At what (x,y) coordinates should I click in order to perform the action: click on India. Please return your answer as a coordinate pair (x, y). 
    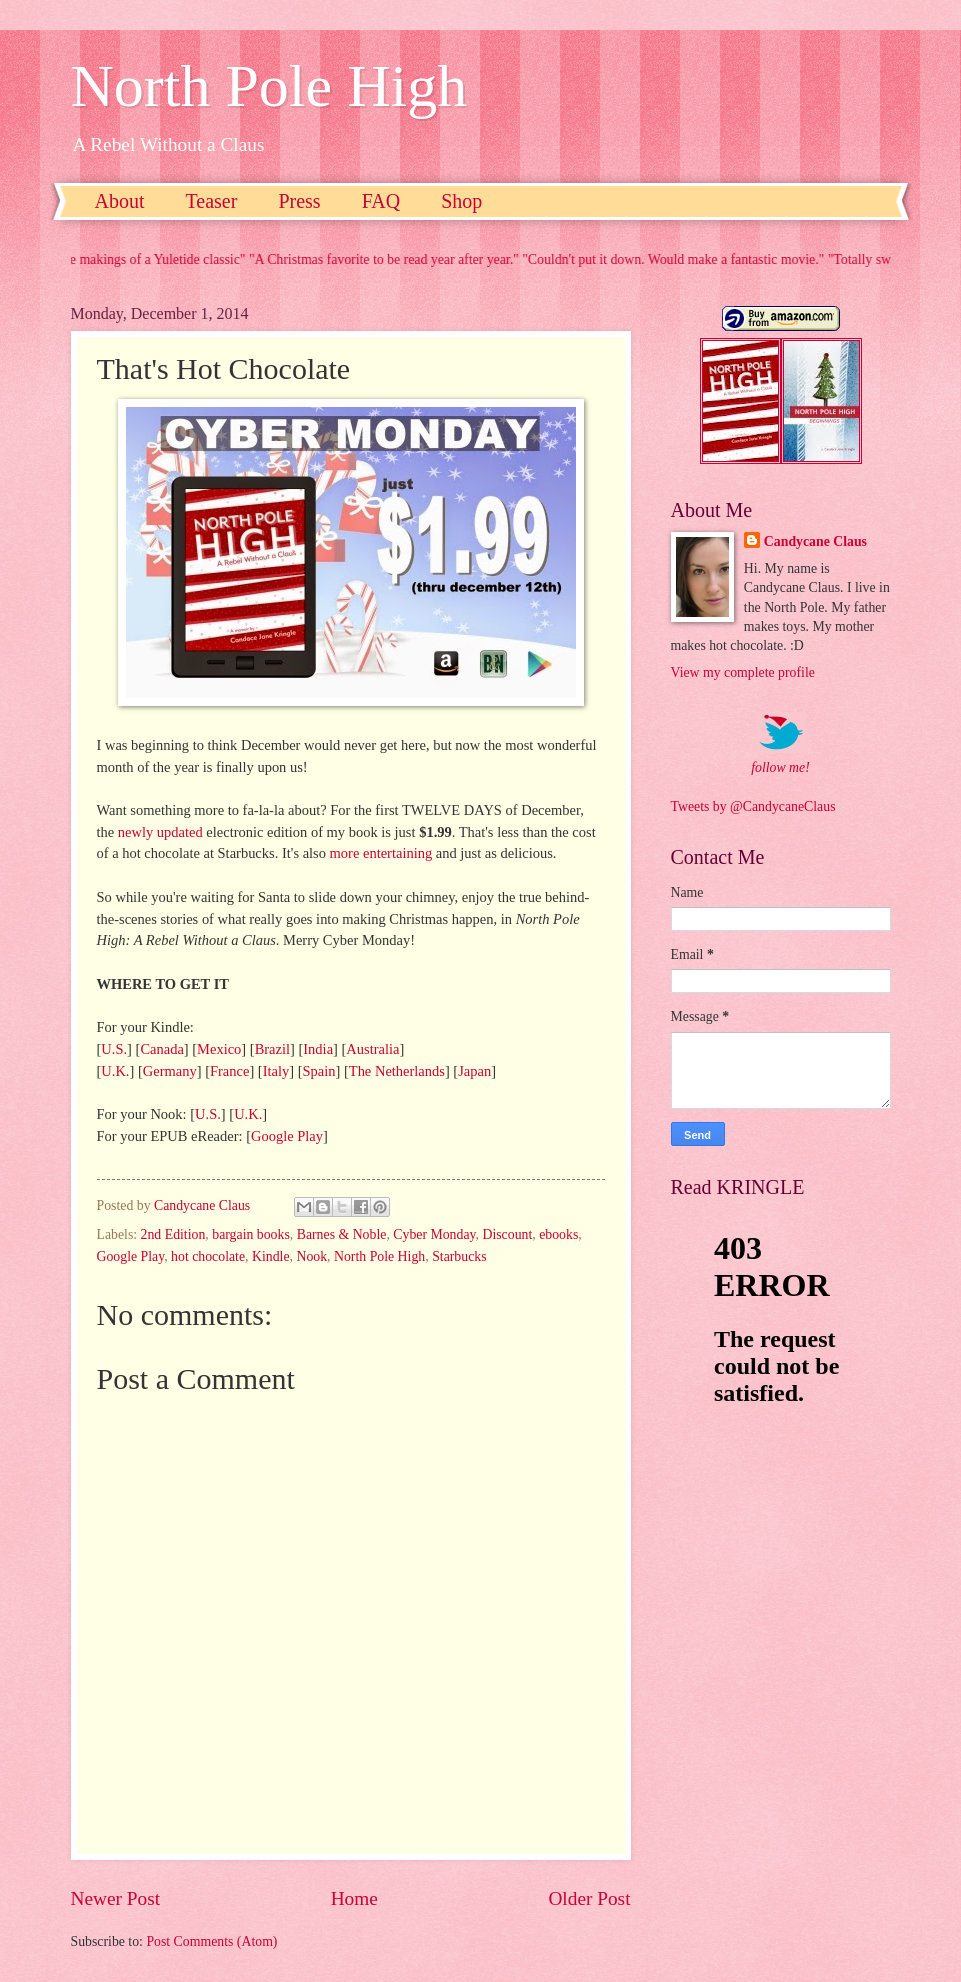
    Looking at the image, I should click on (318, 1049).